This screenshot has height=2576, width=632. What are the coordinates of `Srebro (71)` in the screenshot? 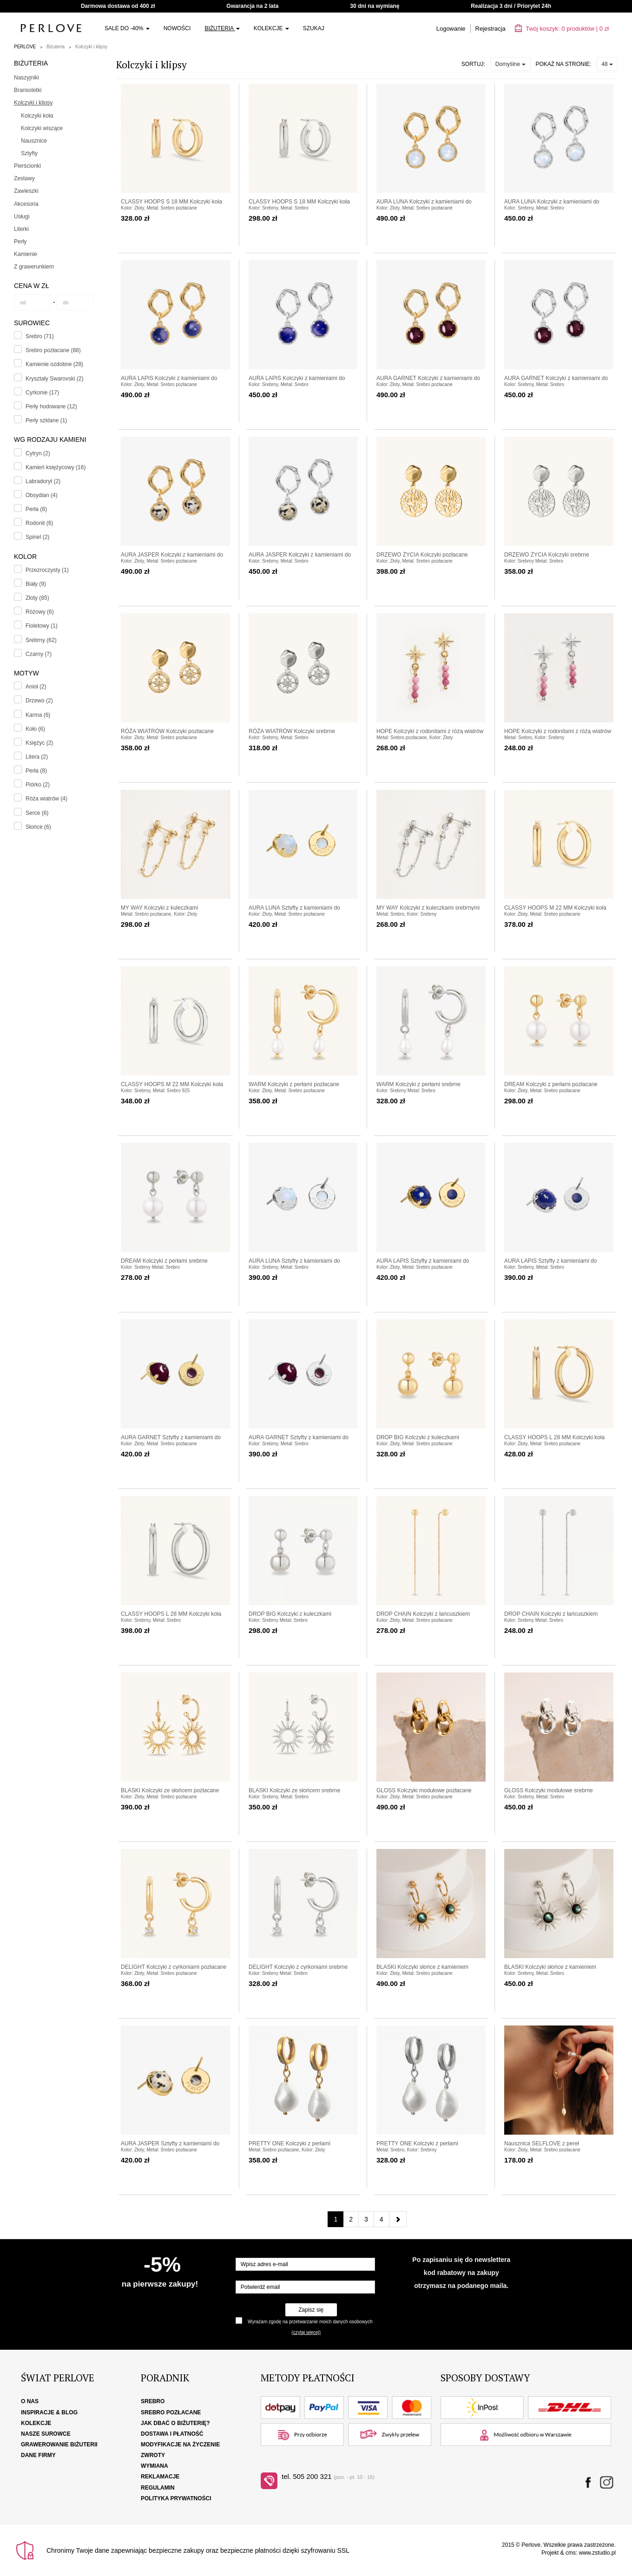 It's located at (40, 336).